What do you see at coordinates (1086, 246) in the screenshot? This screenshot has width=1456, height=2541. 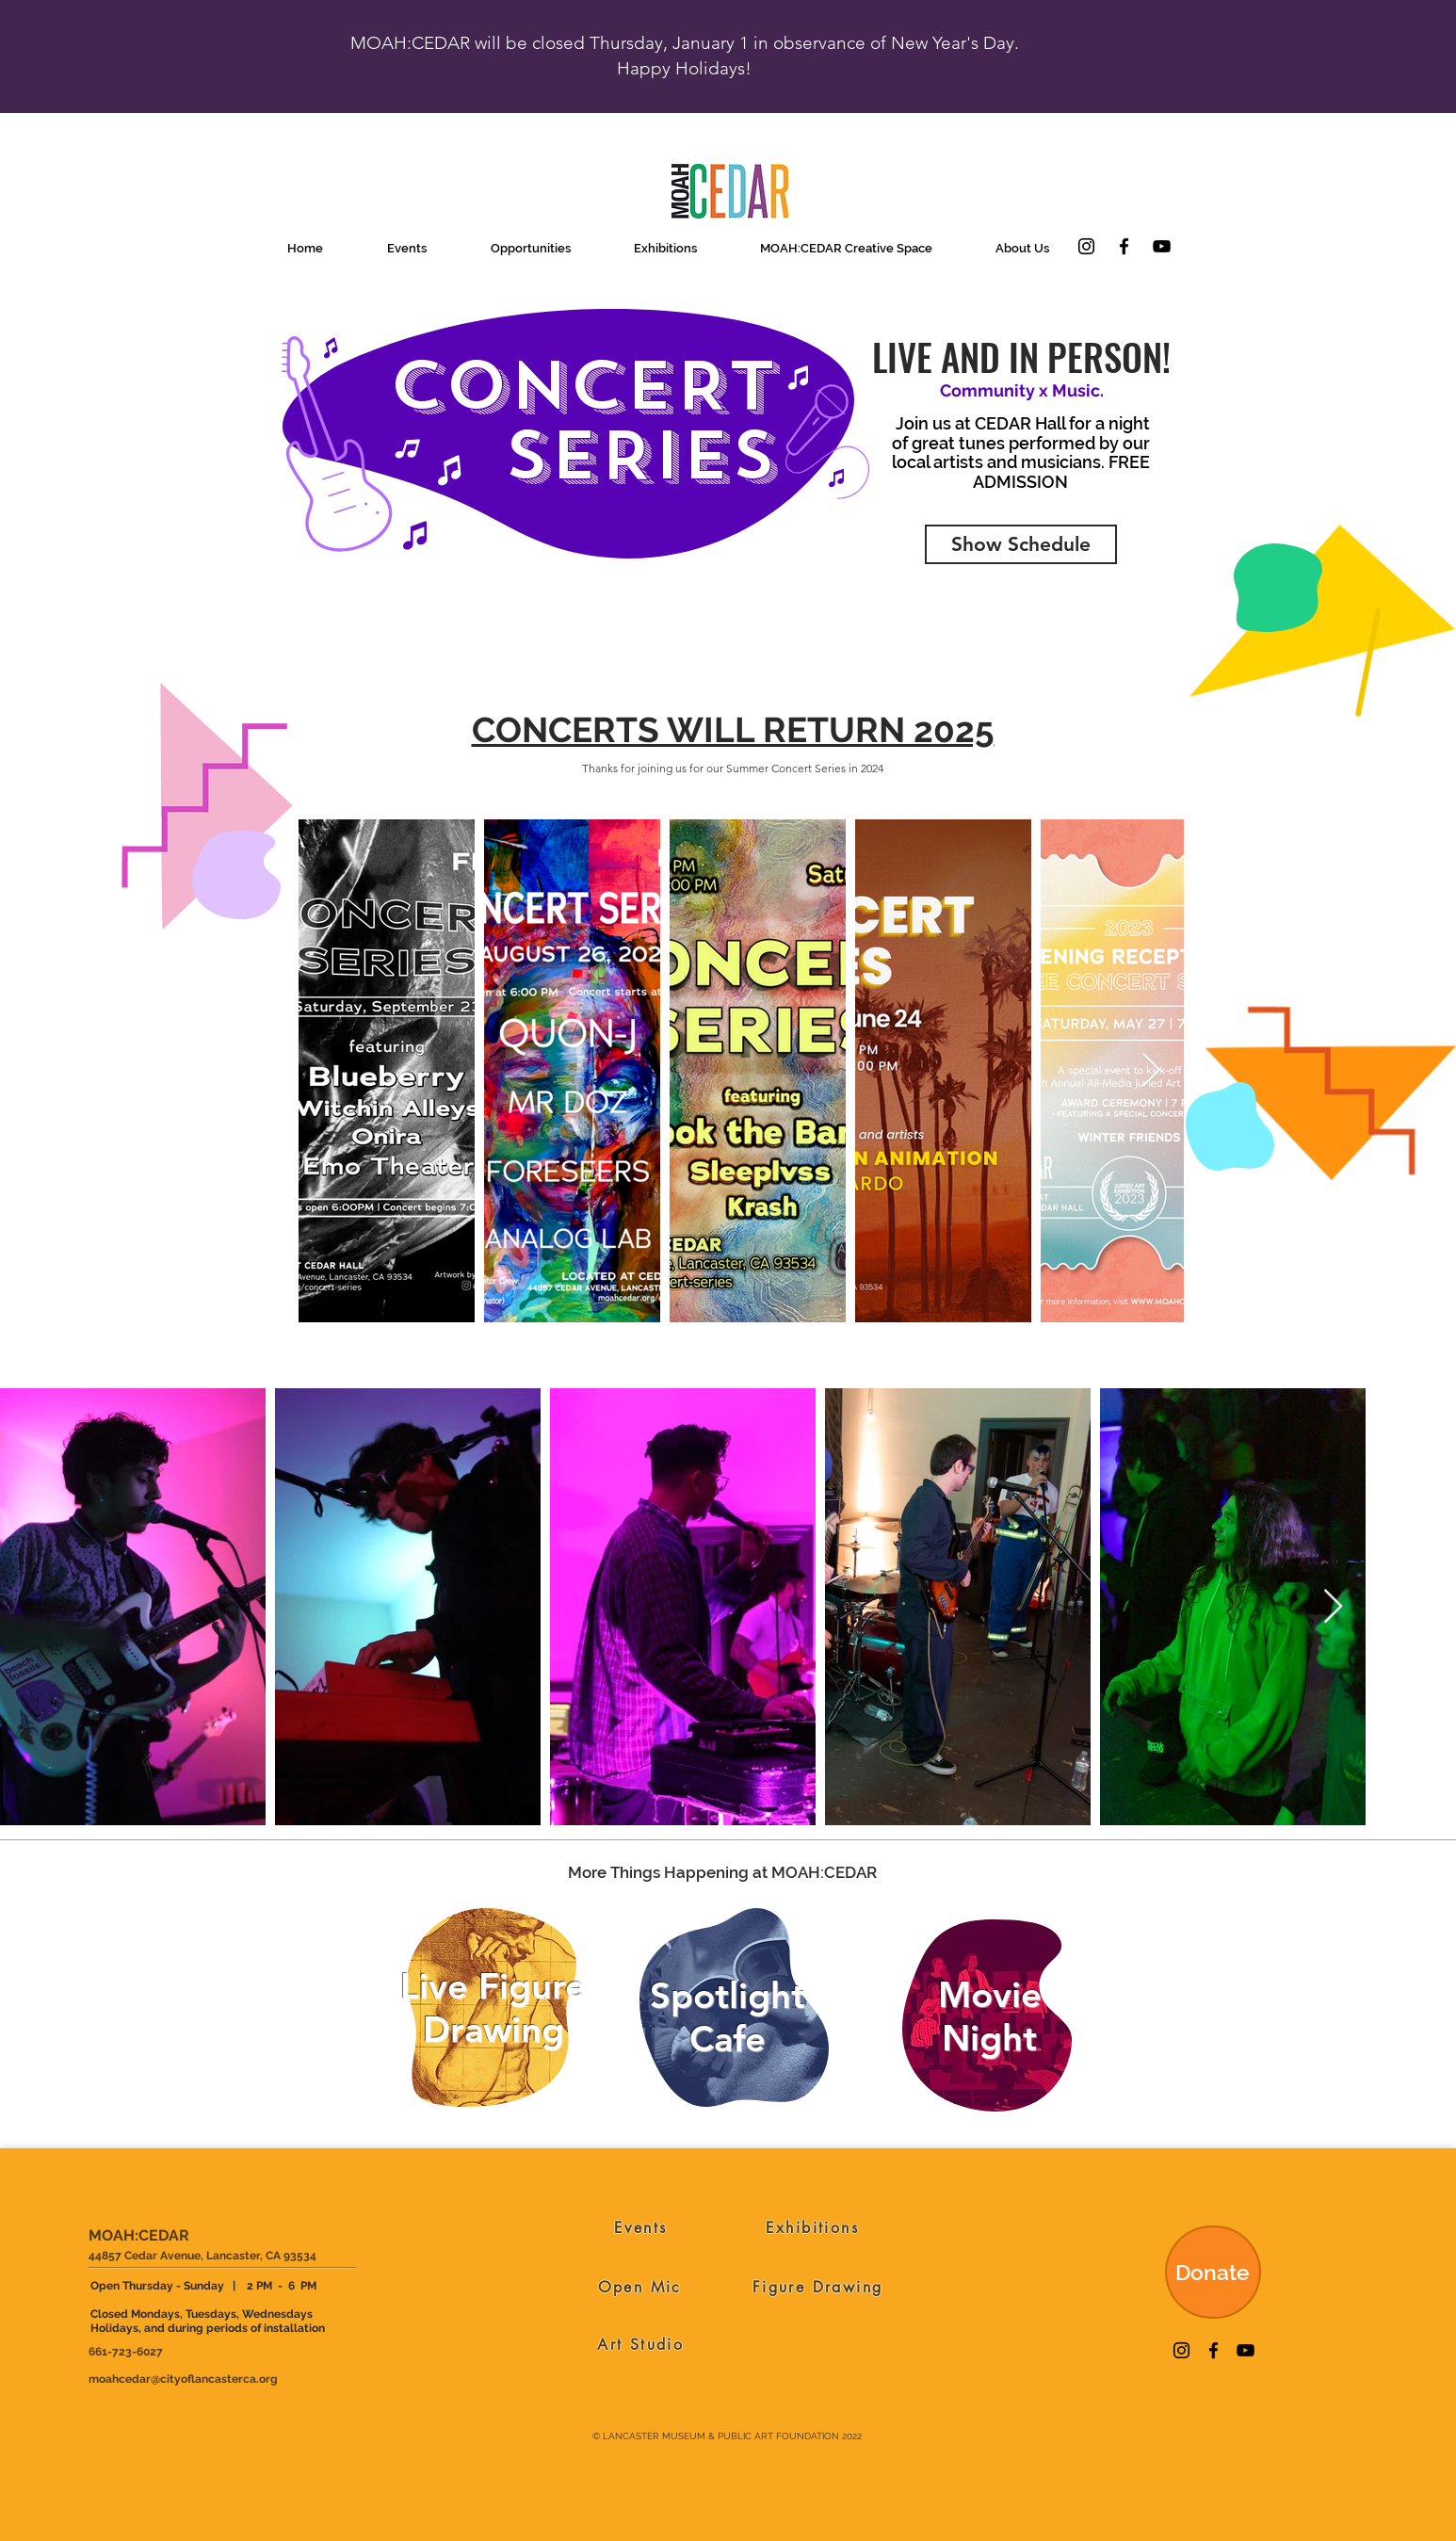 I see `[Instagram]` at bounding box center [1086, 246].